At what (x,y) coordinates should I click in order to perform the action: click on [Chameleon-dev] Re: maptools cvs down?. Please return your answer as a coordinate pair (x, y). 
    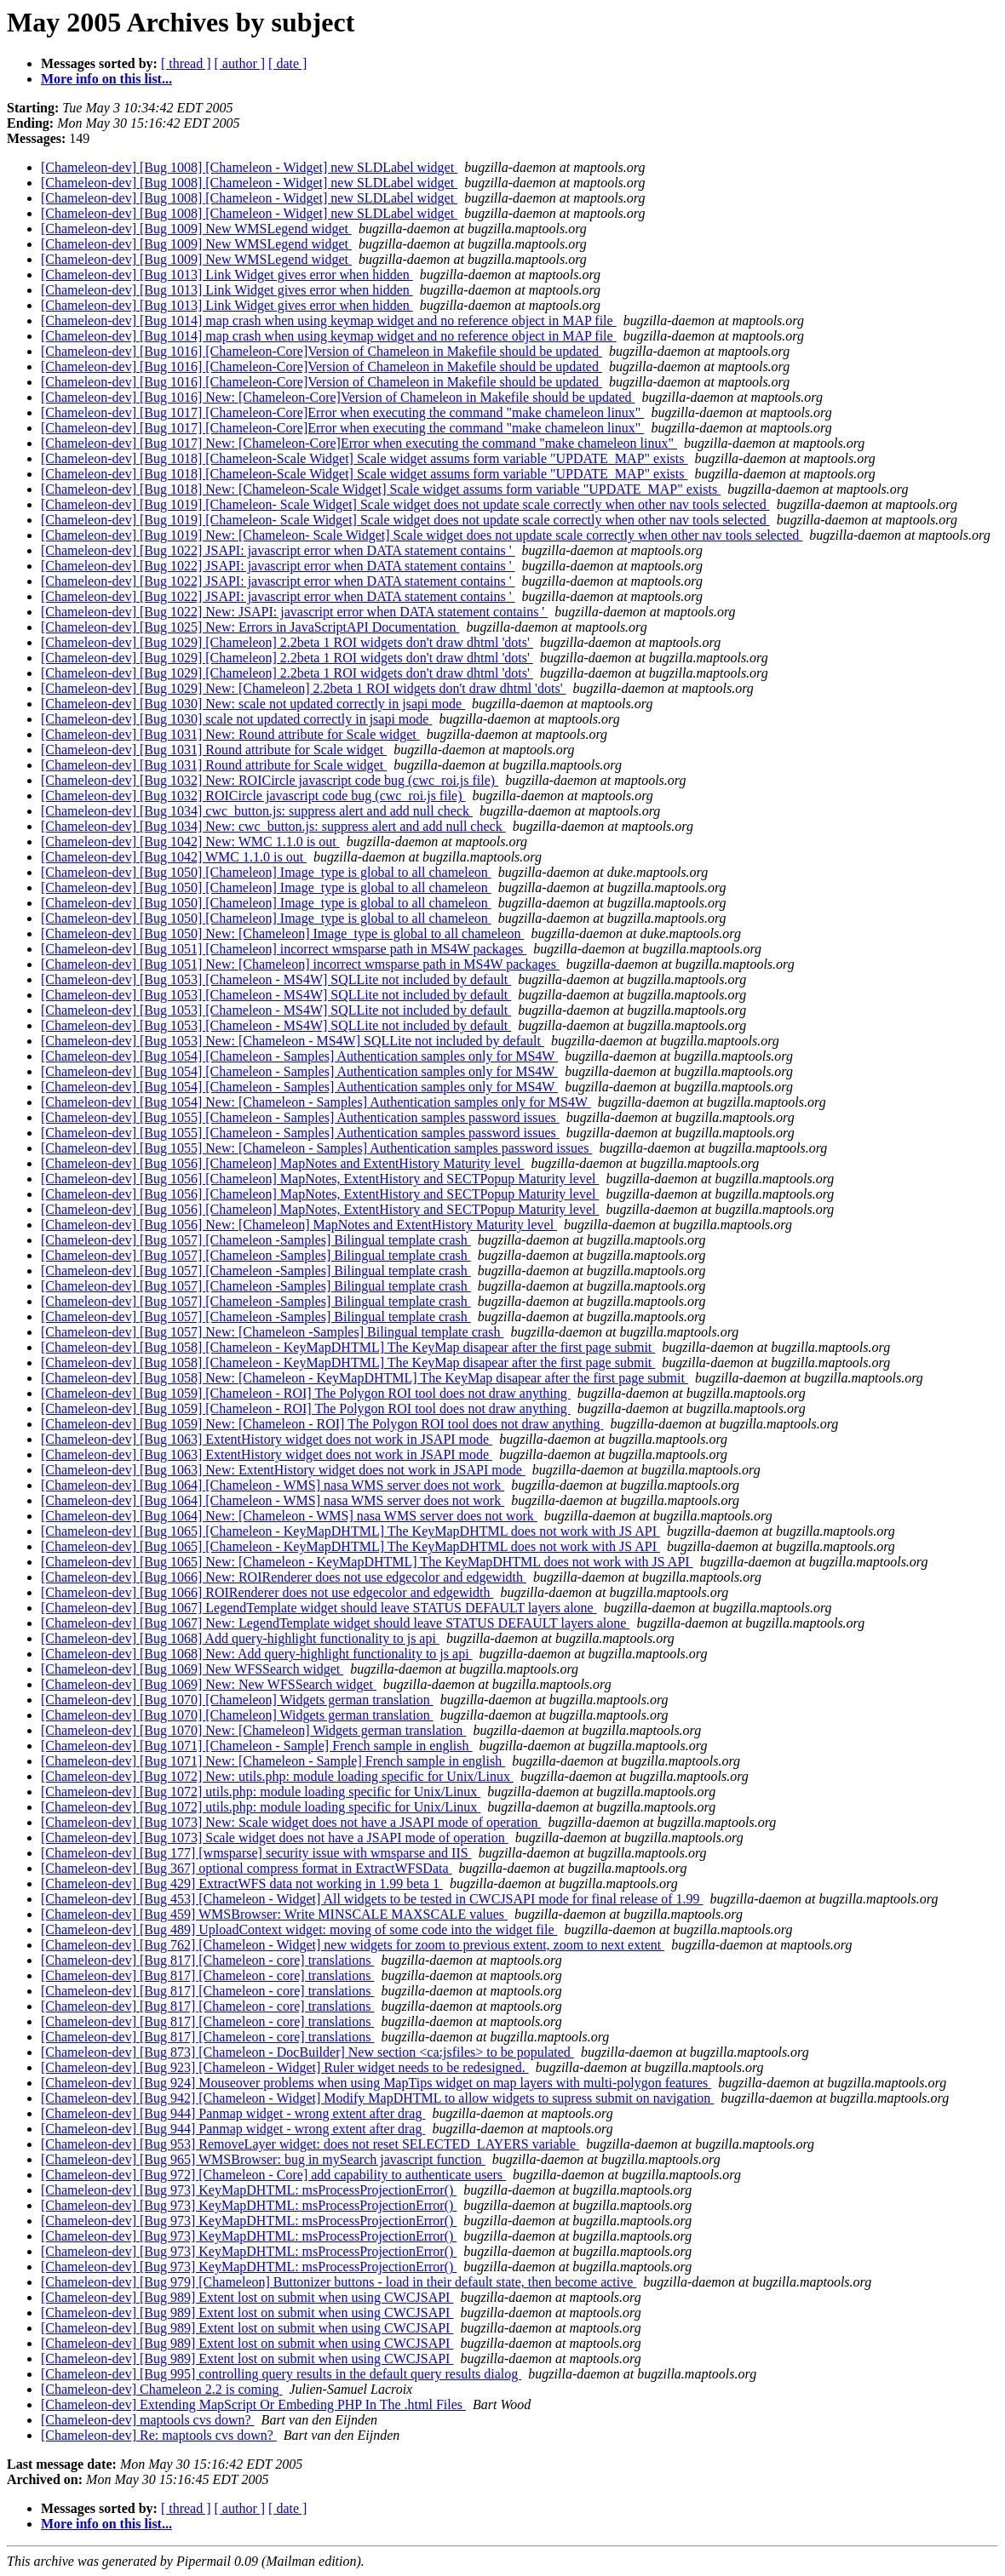
    Looking at the image, I should click on (159, 2435).